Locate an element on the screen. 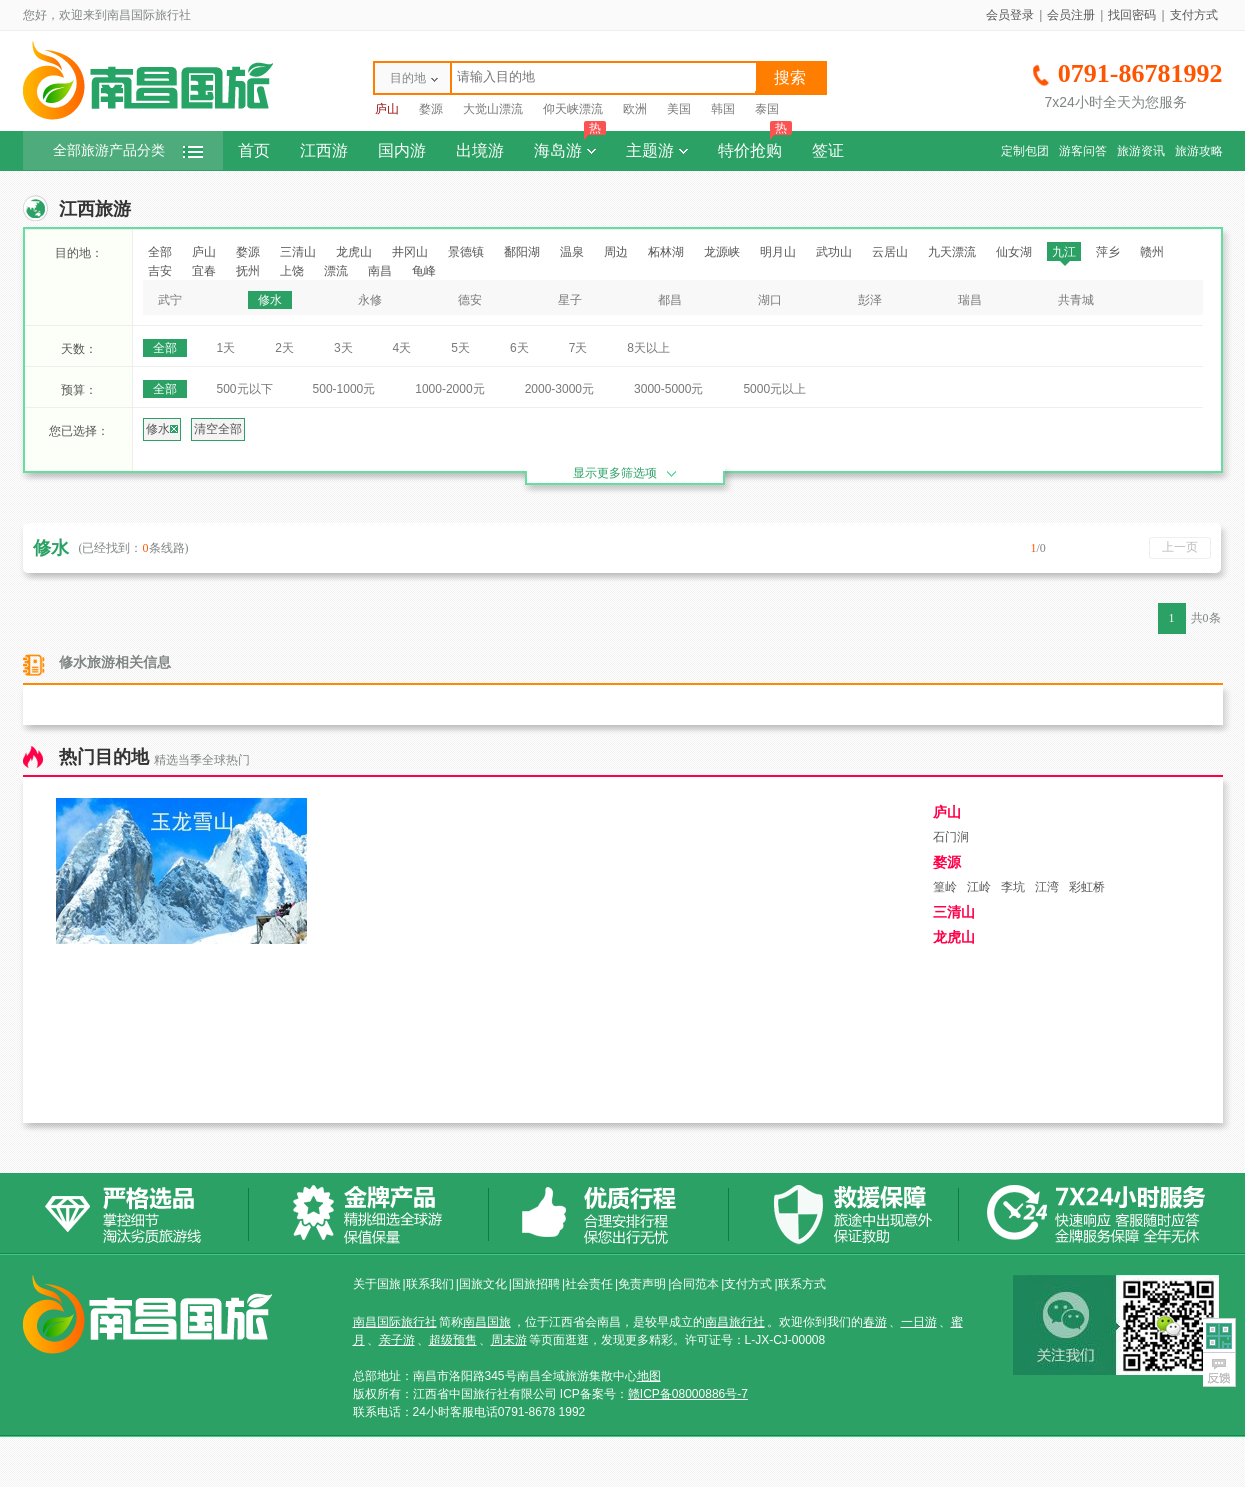 The width and height of the screenshot is (1245, 1487). 国旅文化 is located at coordinates (483, 1284).